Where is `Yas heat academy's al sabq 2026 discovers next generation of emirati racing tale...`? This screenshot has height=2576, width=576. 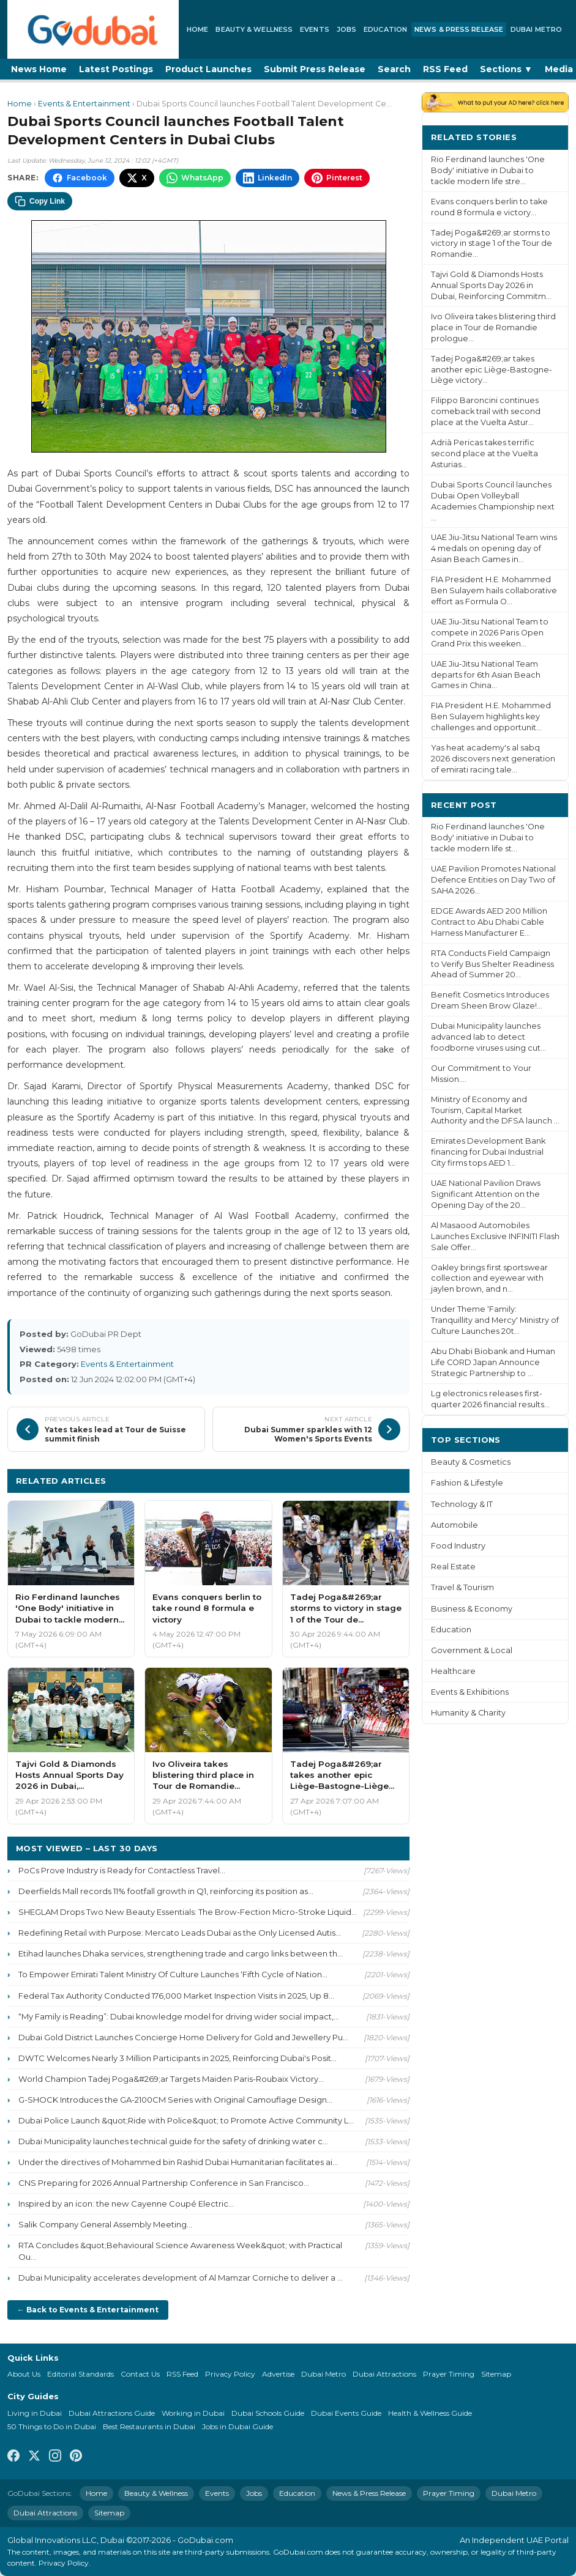
Yas heat academy's al sabq 2026 discovers next generation of emirati racing tale... is located at coordinates (493, 758).